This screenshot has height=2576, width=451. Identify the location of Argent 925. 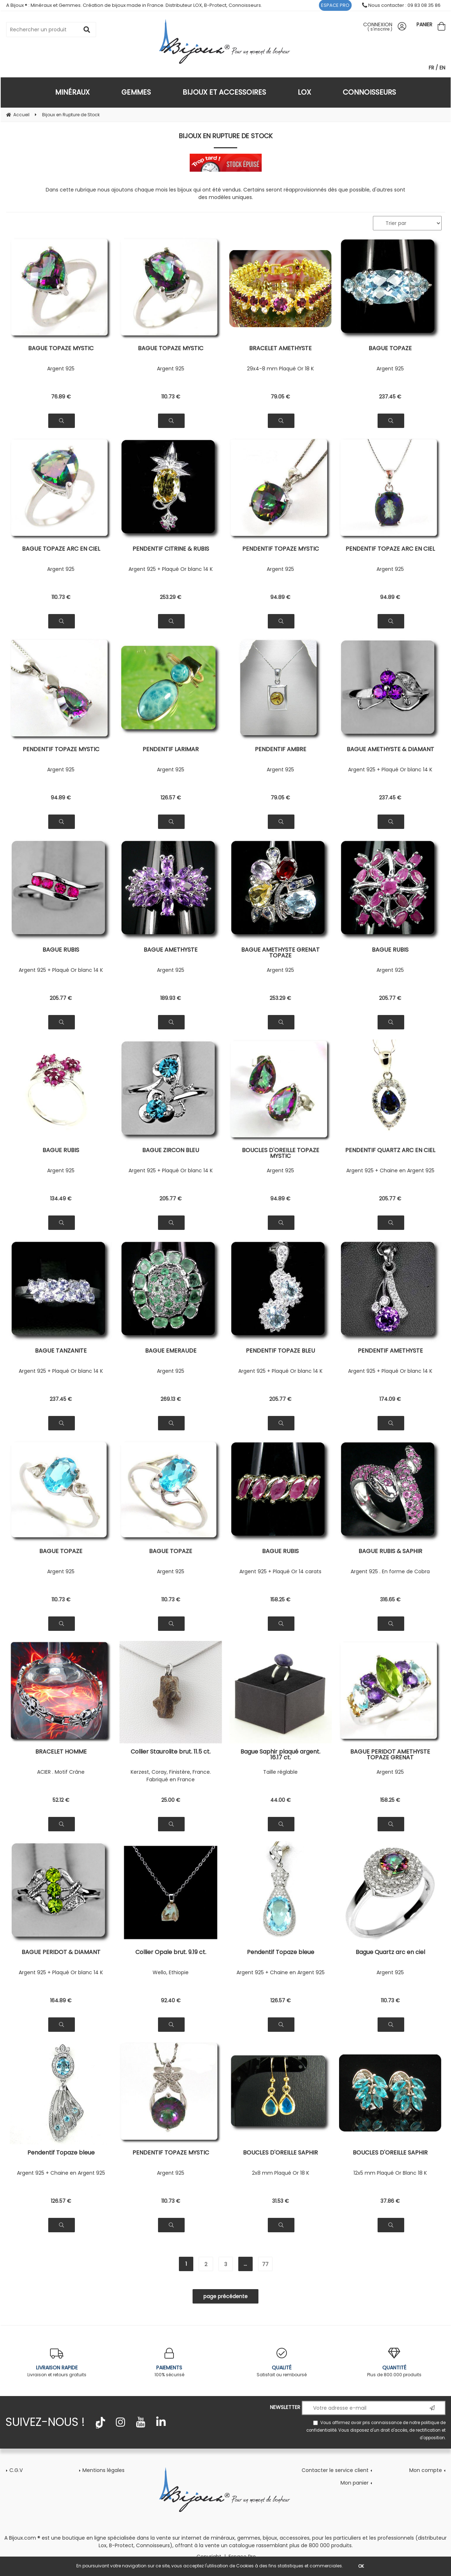
(61, 368).